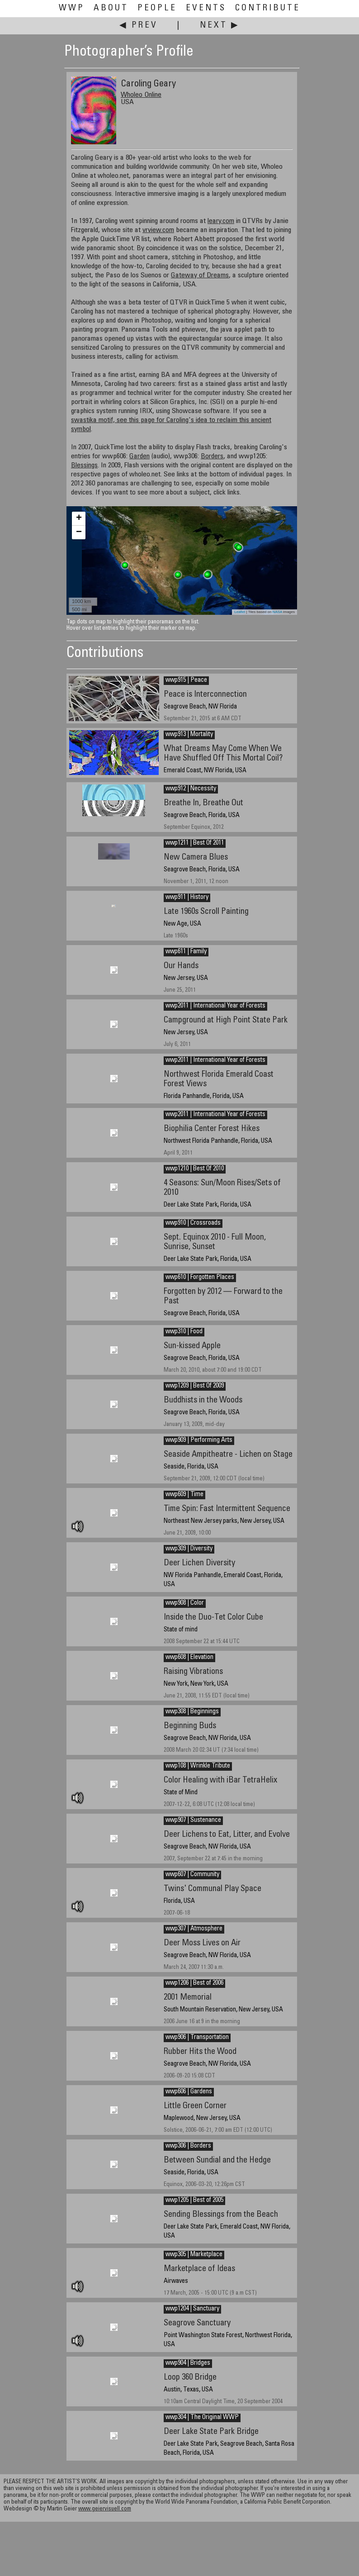  What do you see at coordinates (200, 275) in the screenshot?
I see `Gateway of Dreams` at bounding box center [200, 275].